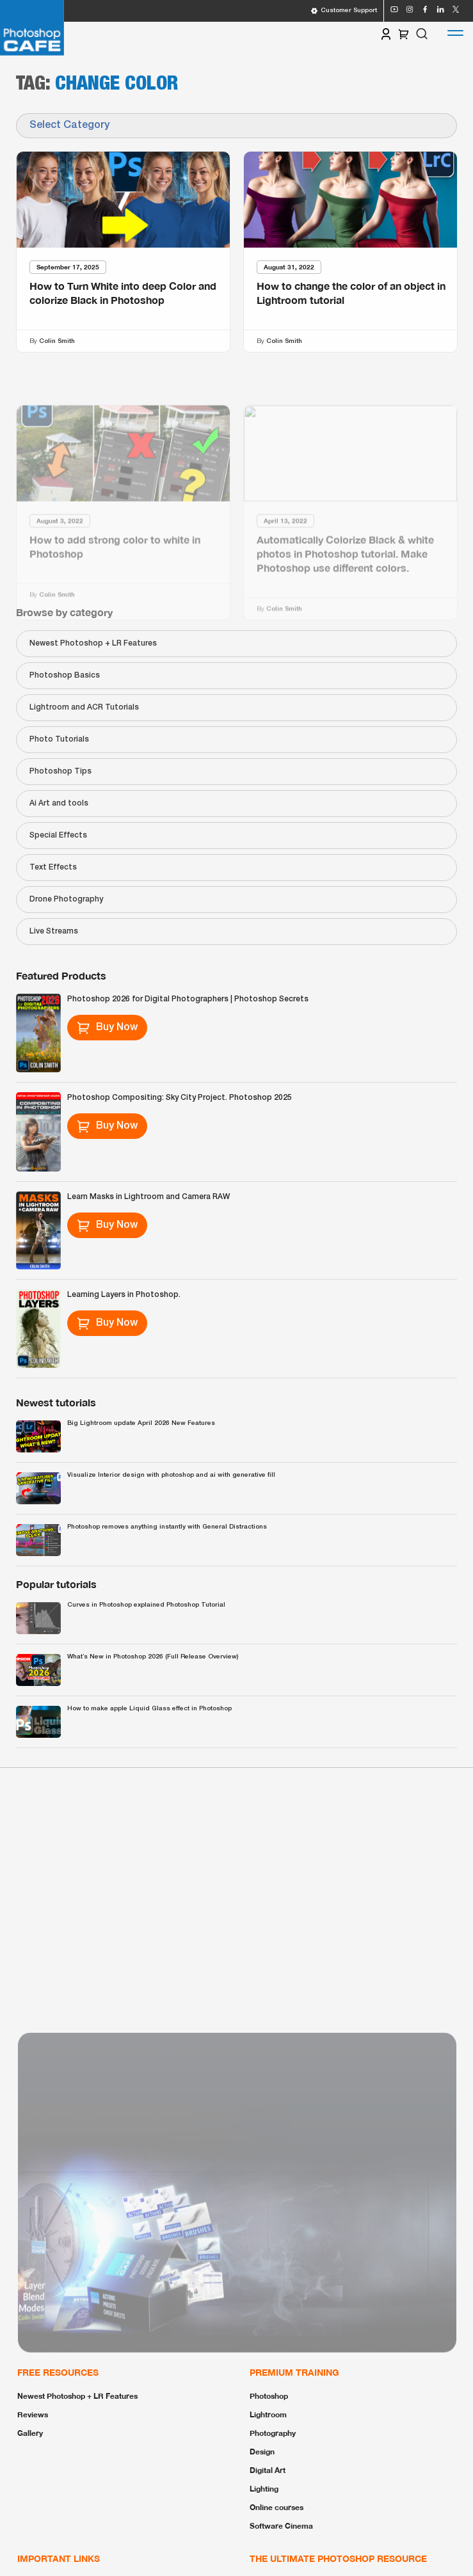 The image size is (473, 2576). Describe the element at coordinates (57, 341) in the screenshot. I see `Colin Smith` at that location.